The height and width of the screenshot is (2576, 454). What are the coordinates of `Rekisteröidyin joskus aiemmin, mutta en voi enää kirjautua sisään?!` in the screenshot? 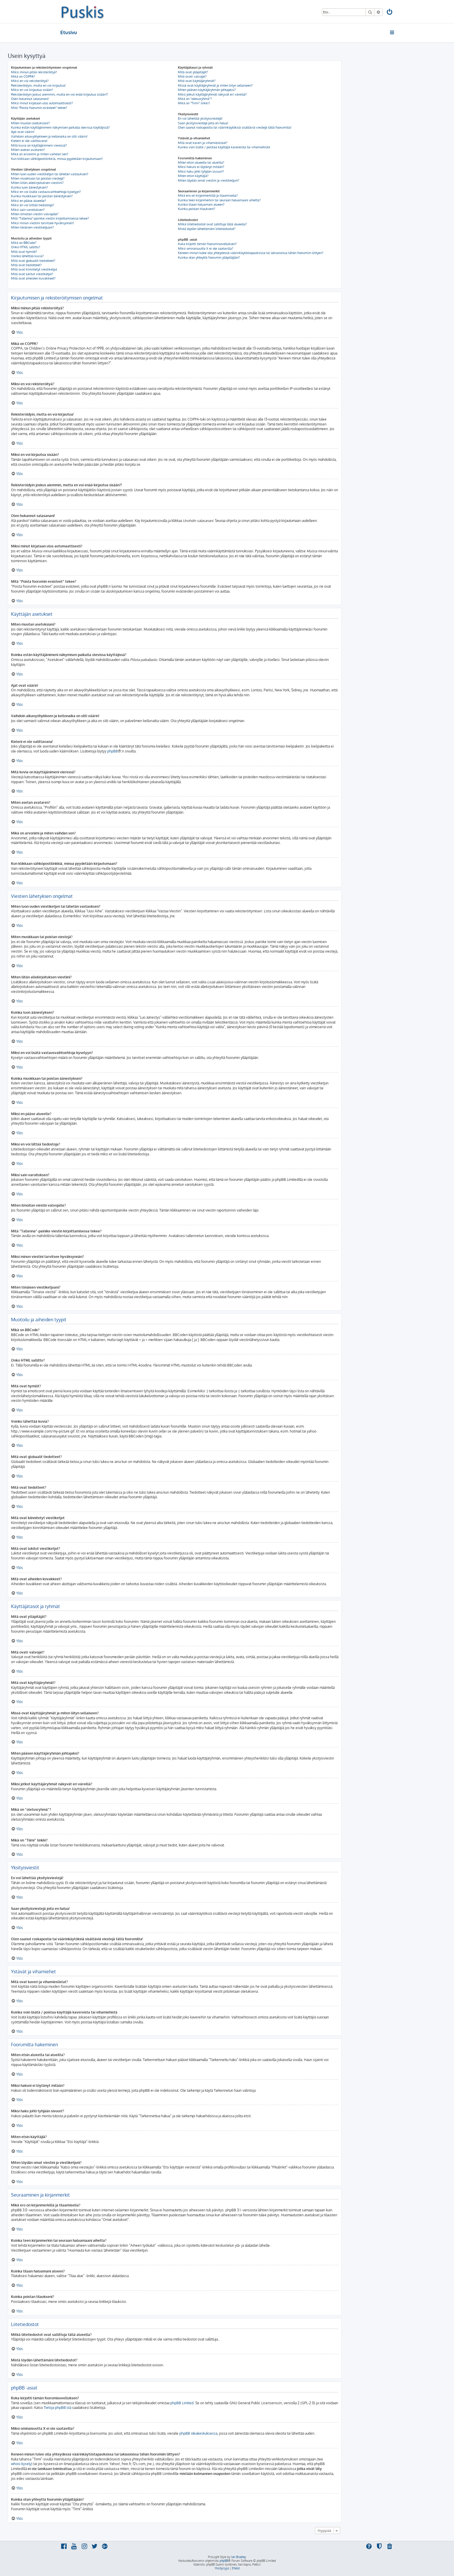 It's located at (59, 94).